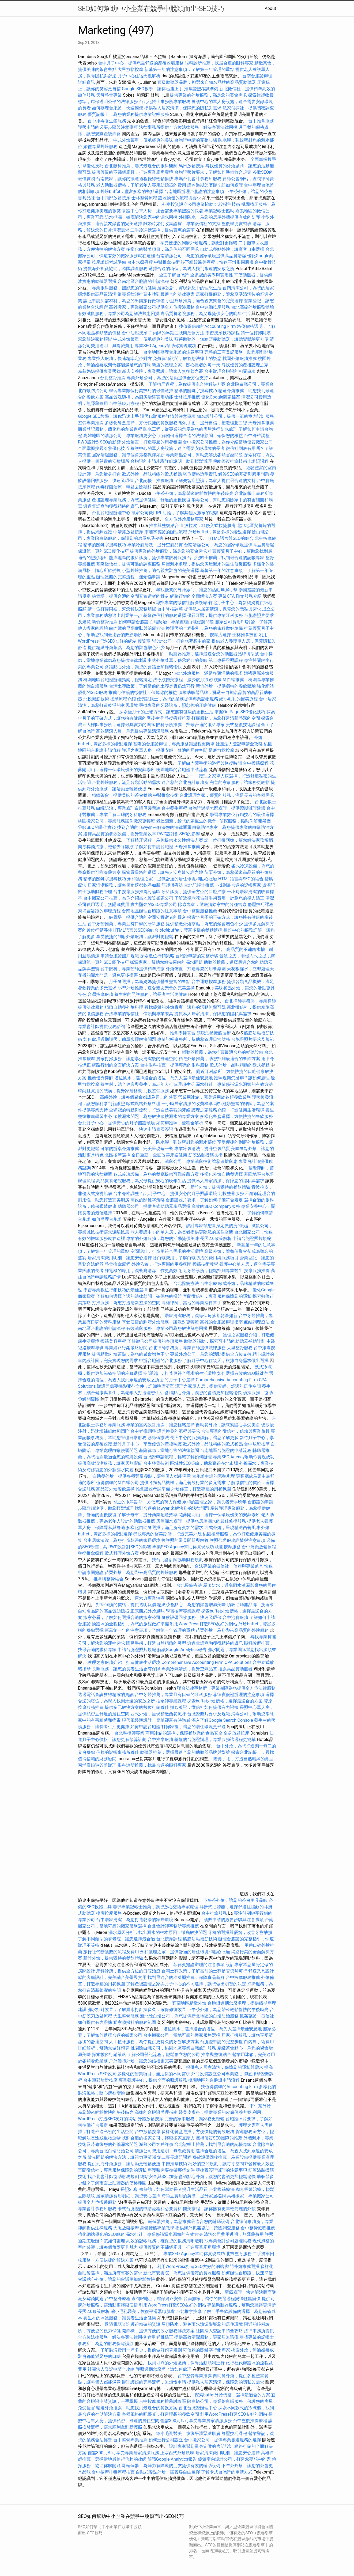  Describe the element at coordinates (156, 1720) in the screenshot. I see `現代風裝潢設計，簡單卻富有時尚感` at that location.